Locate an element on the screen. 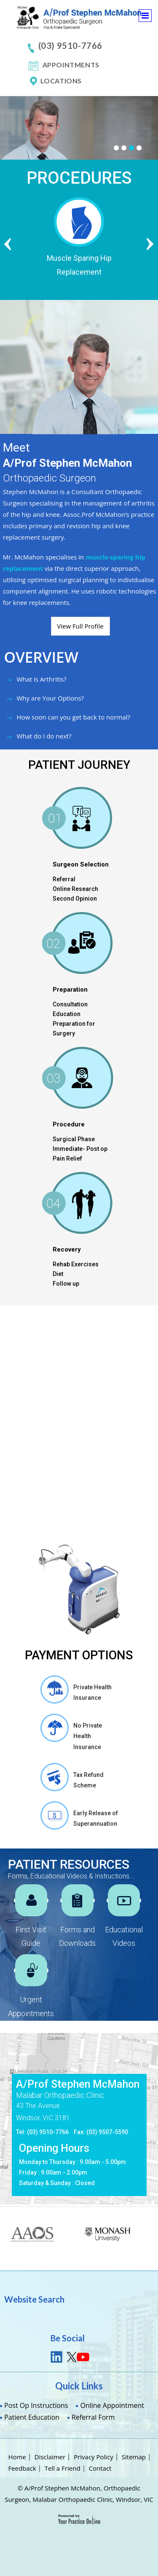 This screenshot has width=158, height=2576. What is Arthritis? is located at coordinates (41, 679).